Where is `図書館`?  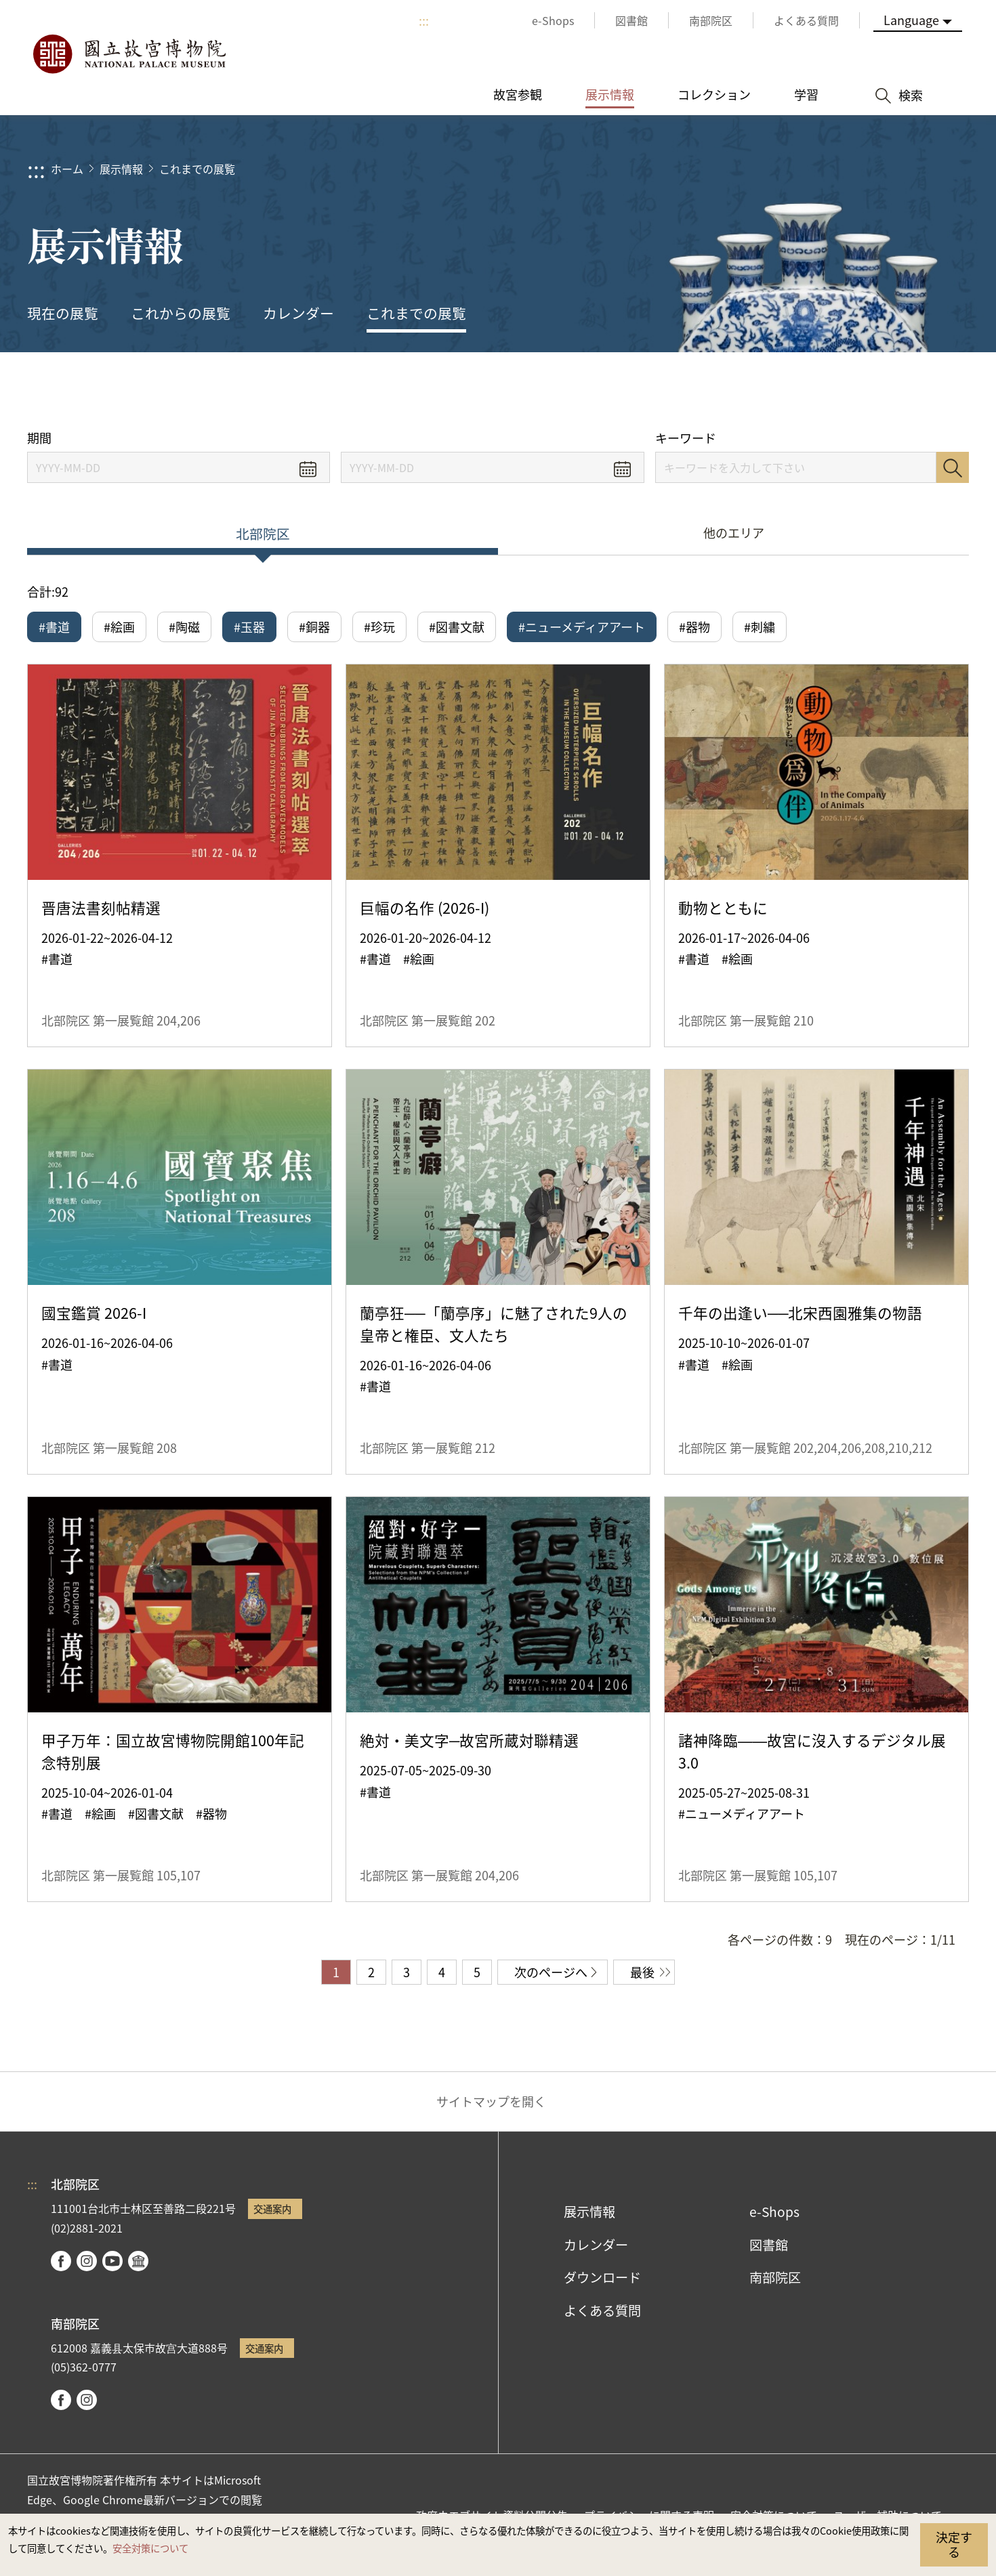
図書館 is located at coordinates (768, 2244).